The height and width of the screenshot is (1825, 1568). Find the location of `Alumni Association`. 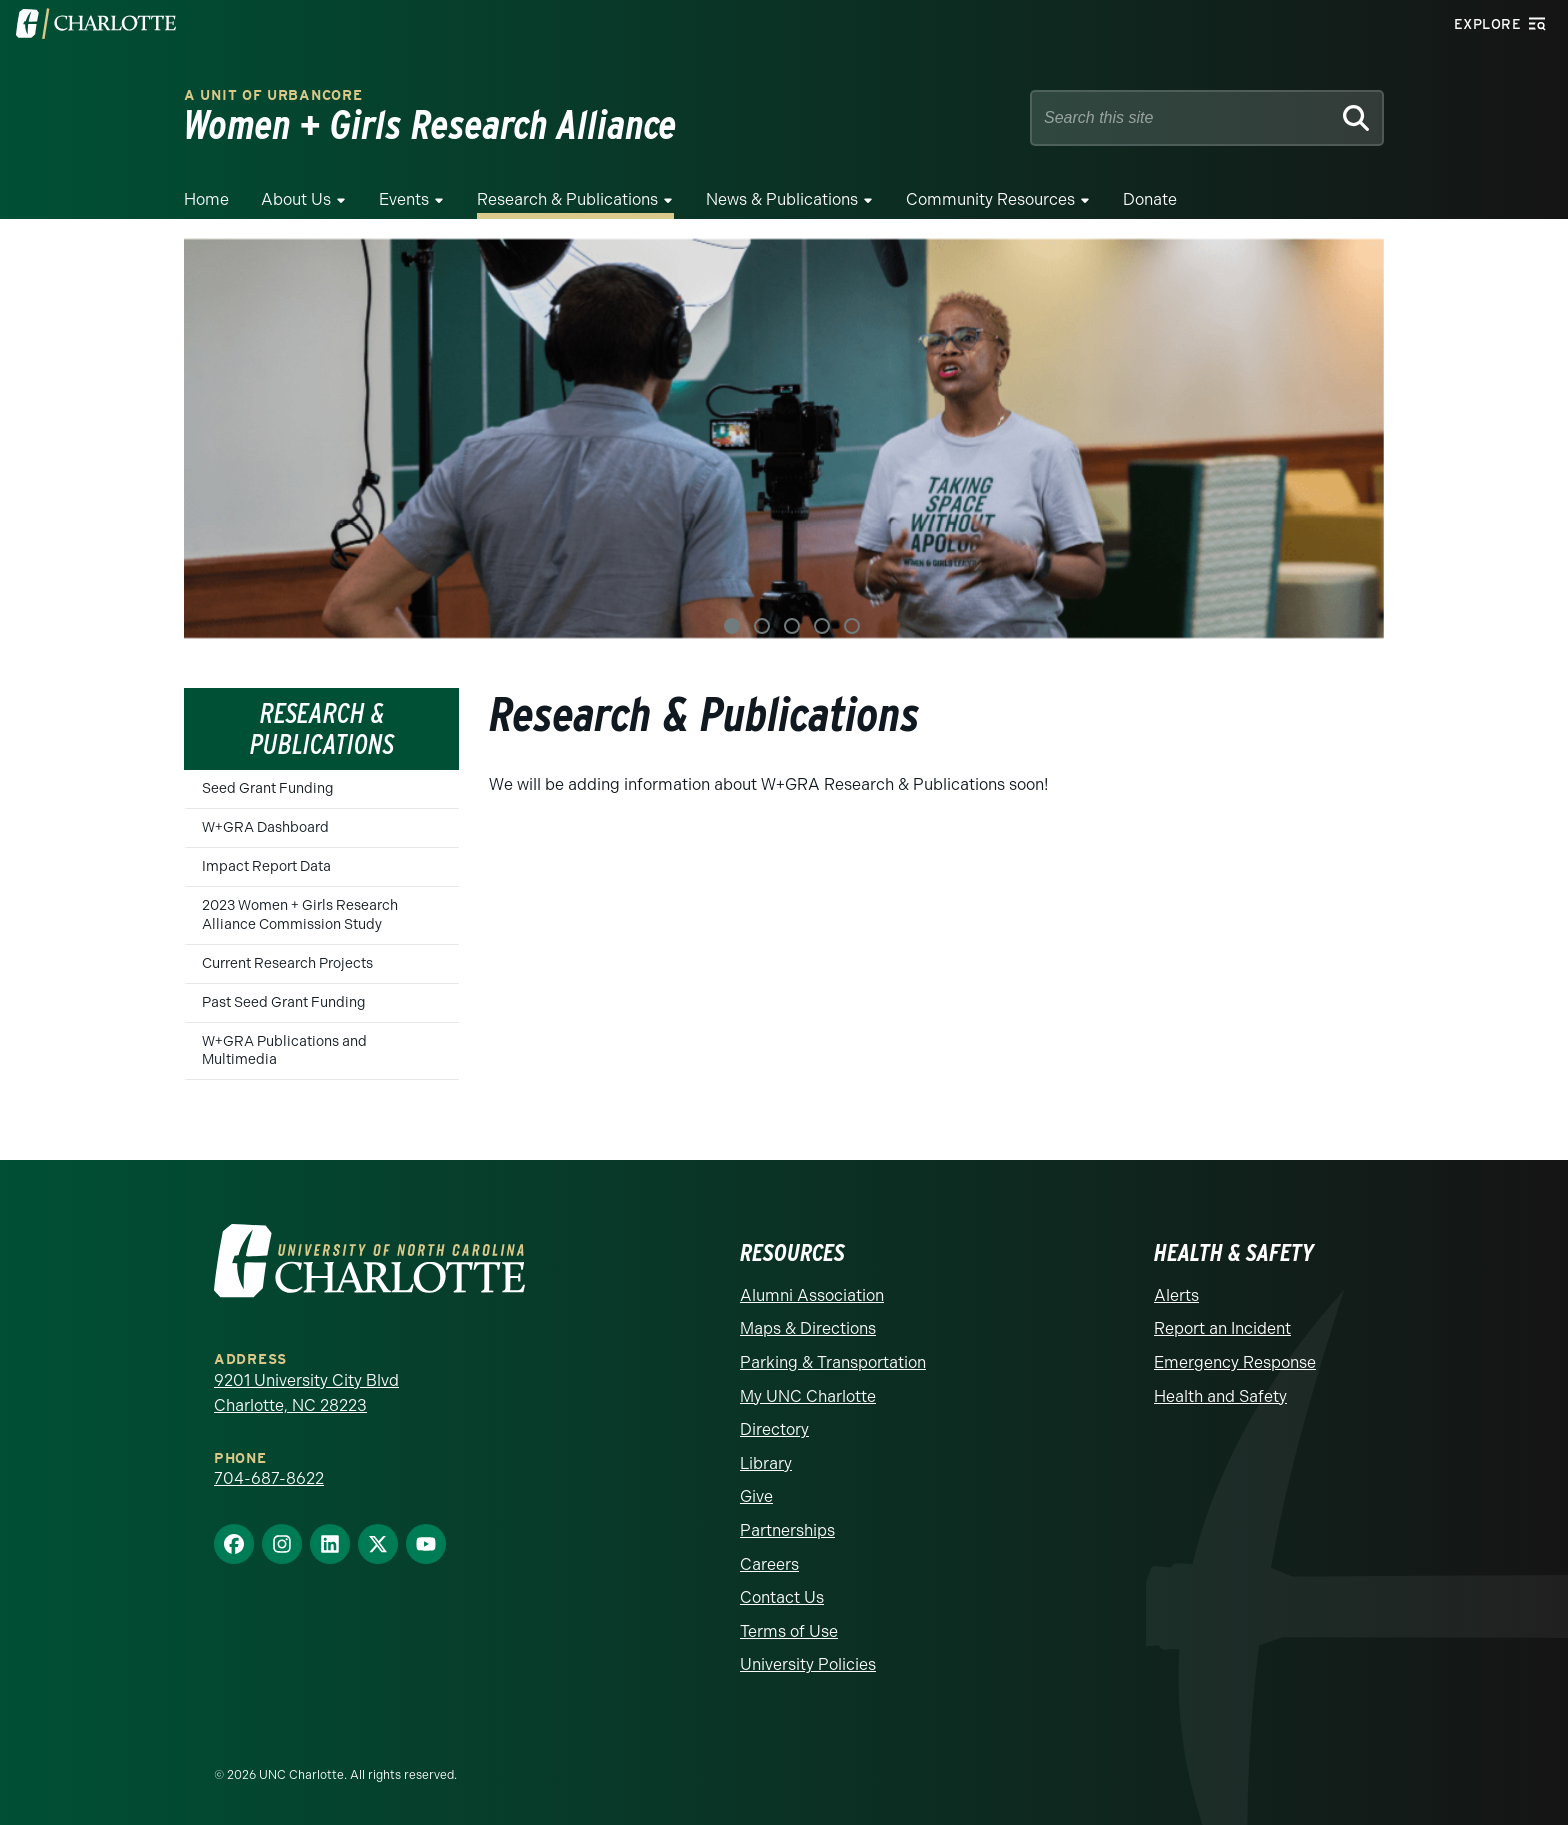

Alumni Association is located at coordinates (812, 1295).